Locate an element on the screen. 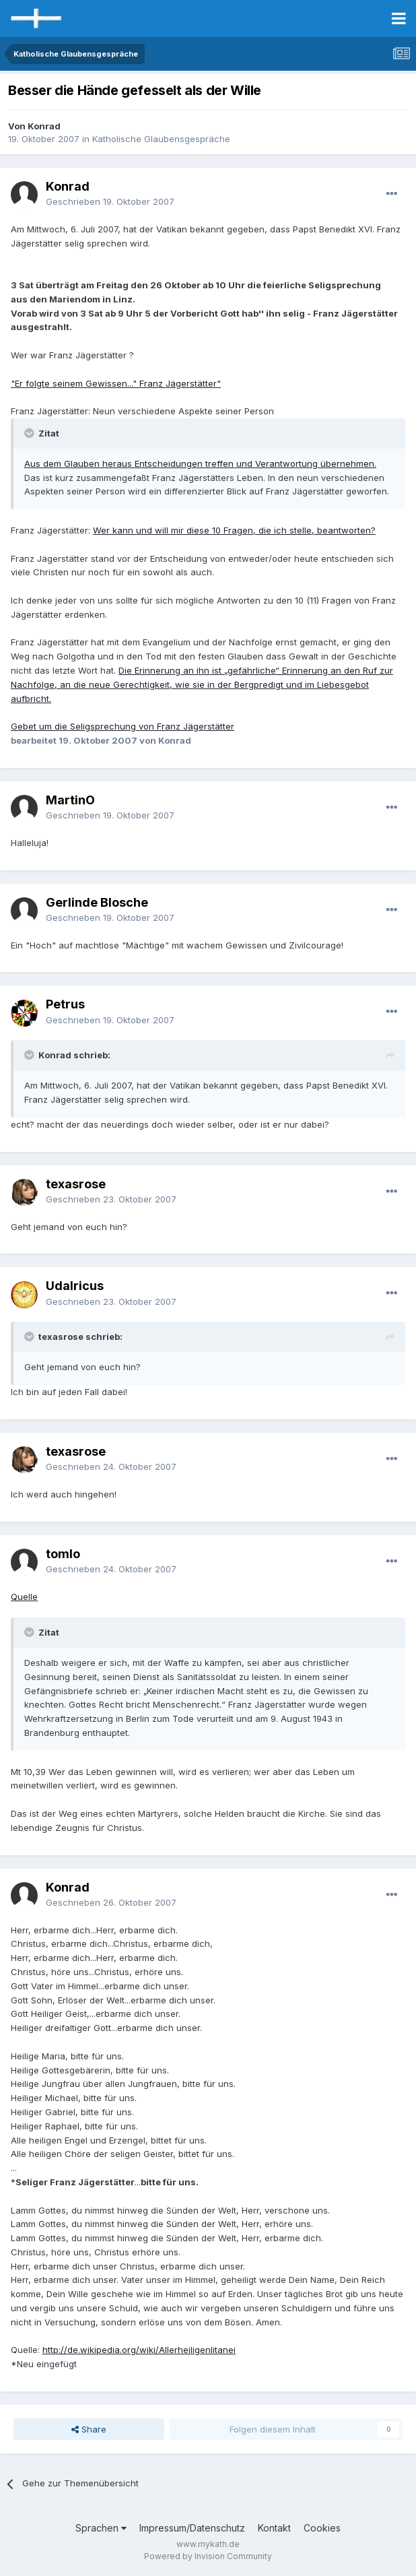 Image resolution: width=416 pixels, height=2576 pixels. [Toggle Quote] is located at coordinates (30, 433).